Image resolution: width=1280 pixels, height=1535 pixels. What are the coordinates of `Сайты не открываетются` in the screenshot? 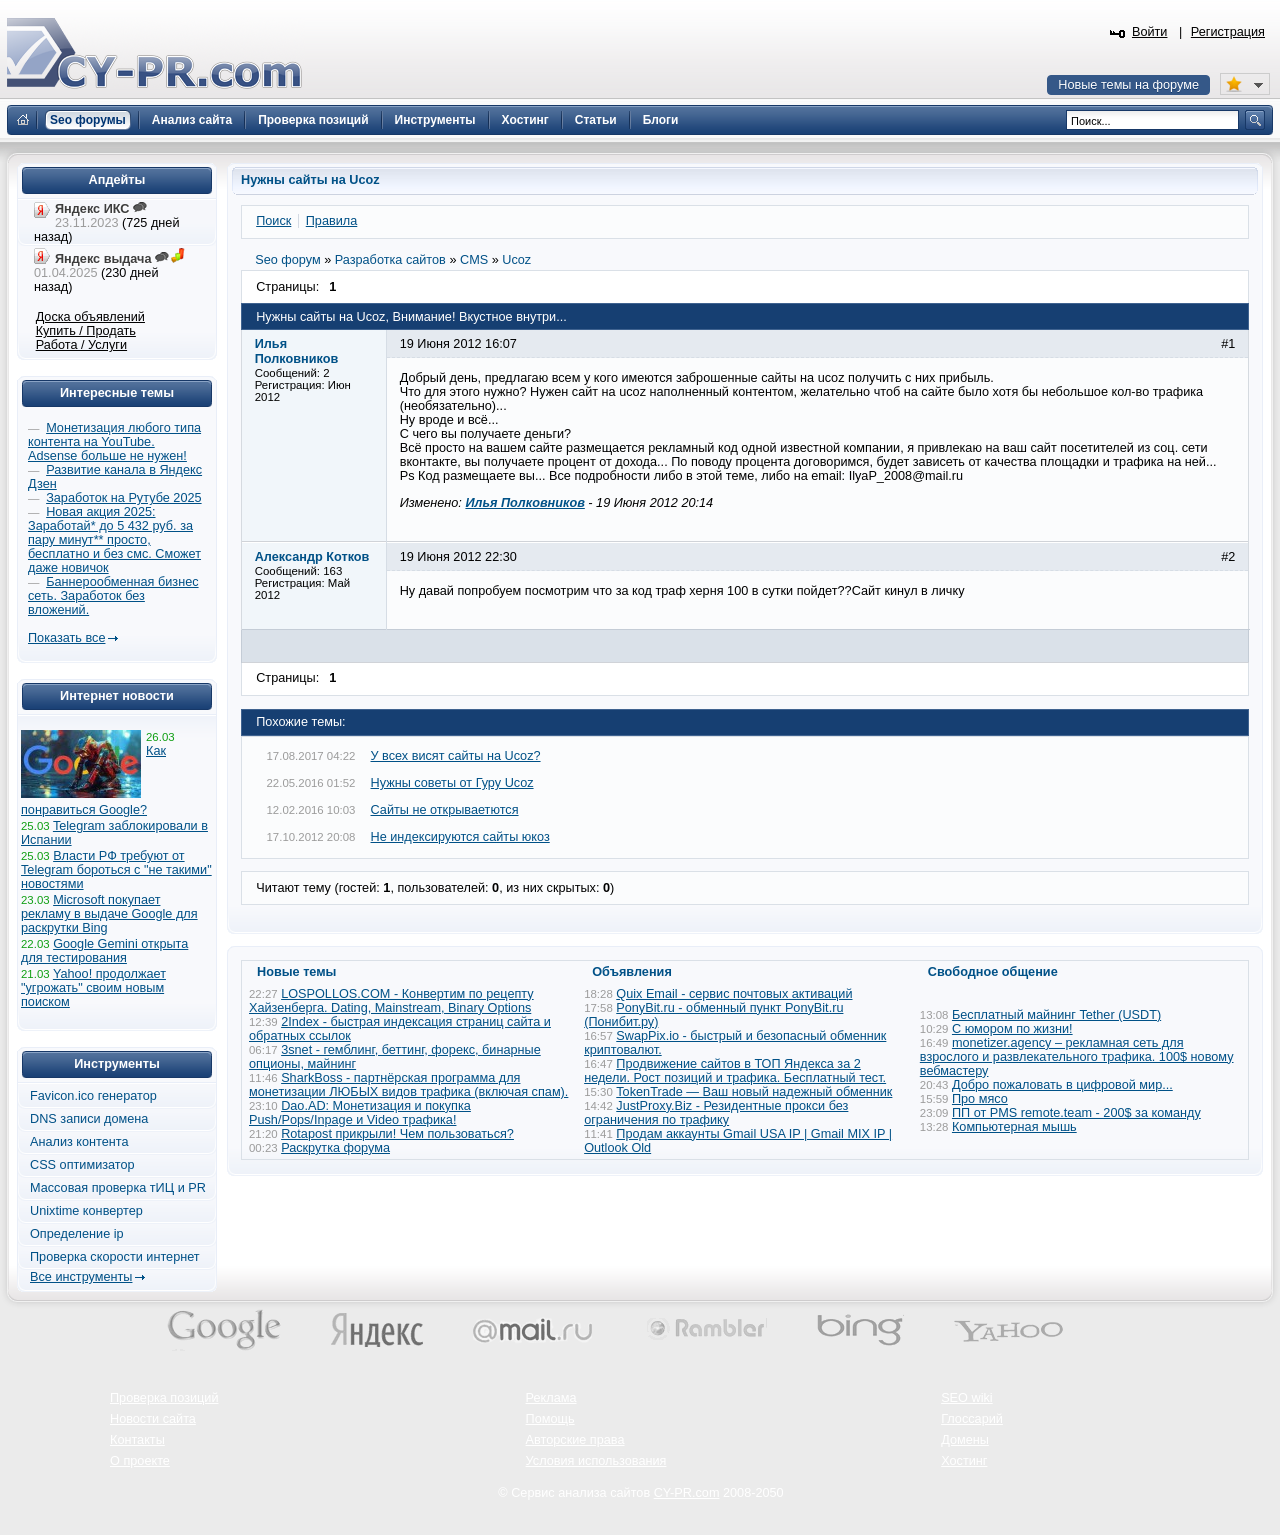 It's located at (445, 810).